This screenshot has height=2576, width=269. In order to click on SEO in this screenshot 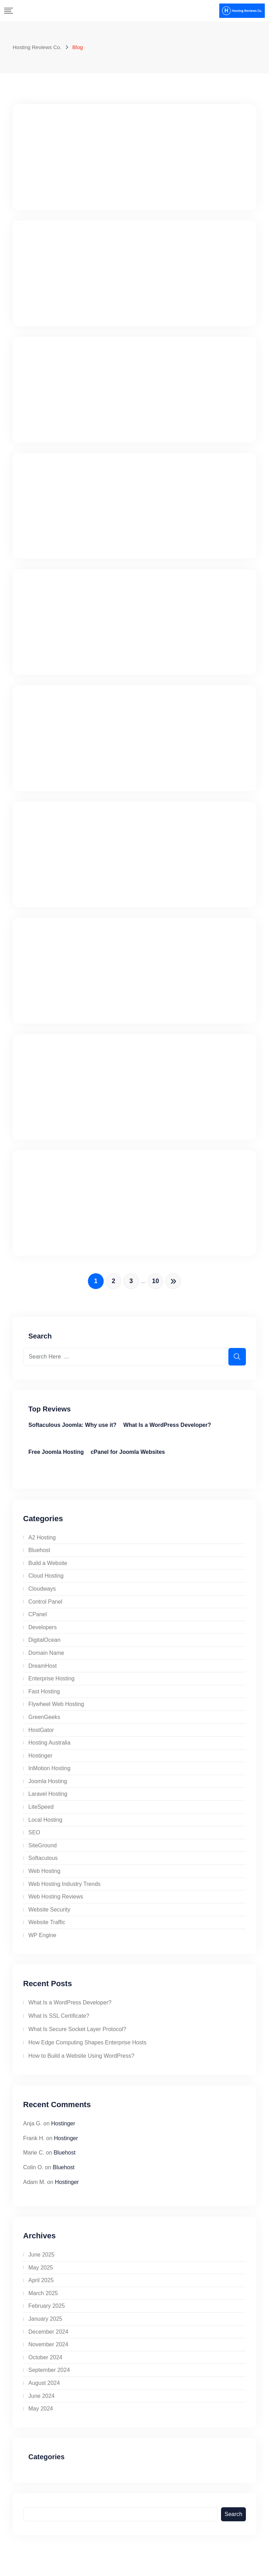, I will do `click(34, 1838)`.